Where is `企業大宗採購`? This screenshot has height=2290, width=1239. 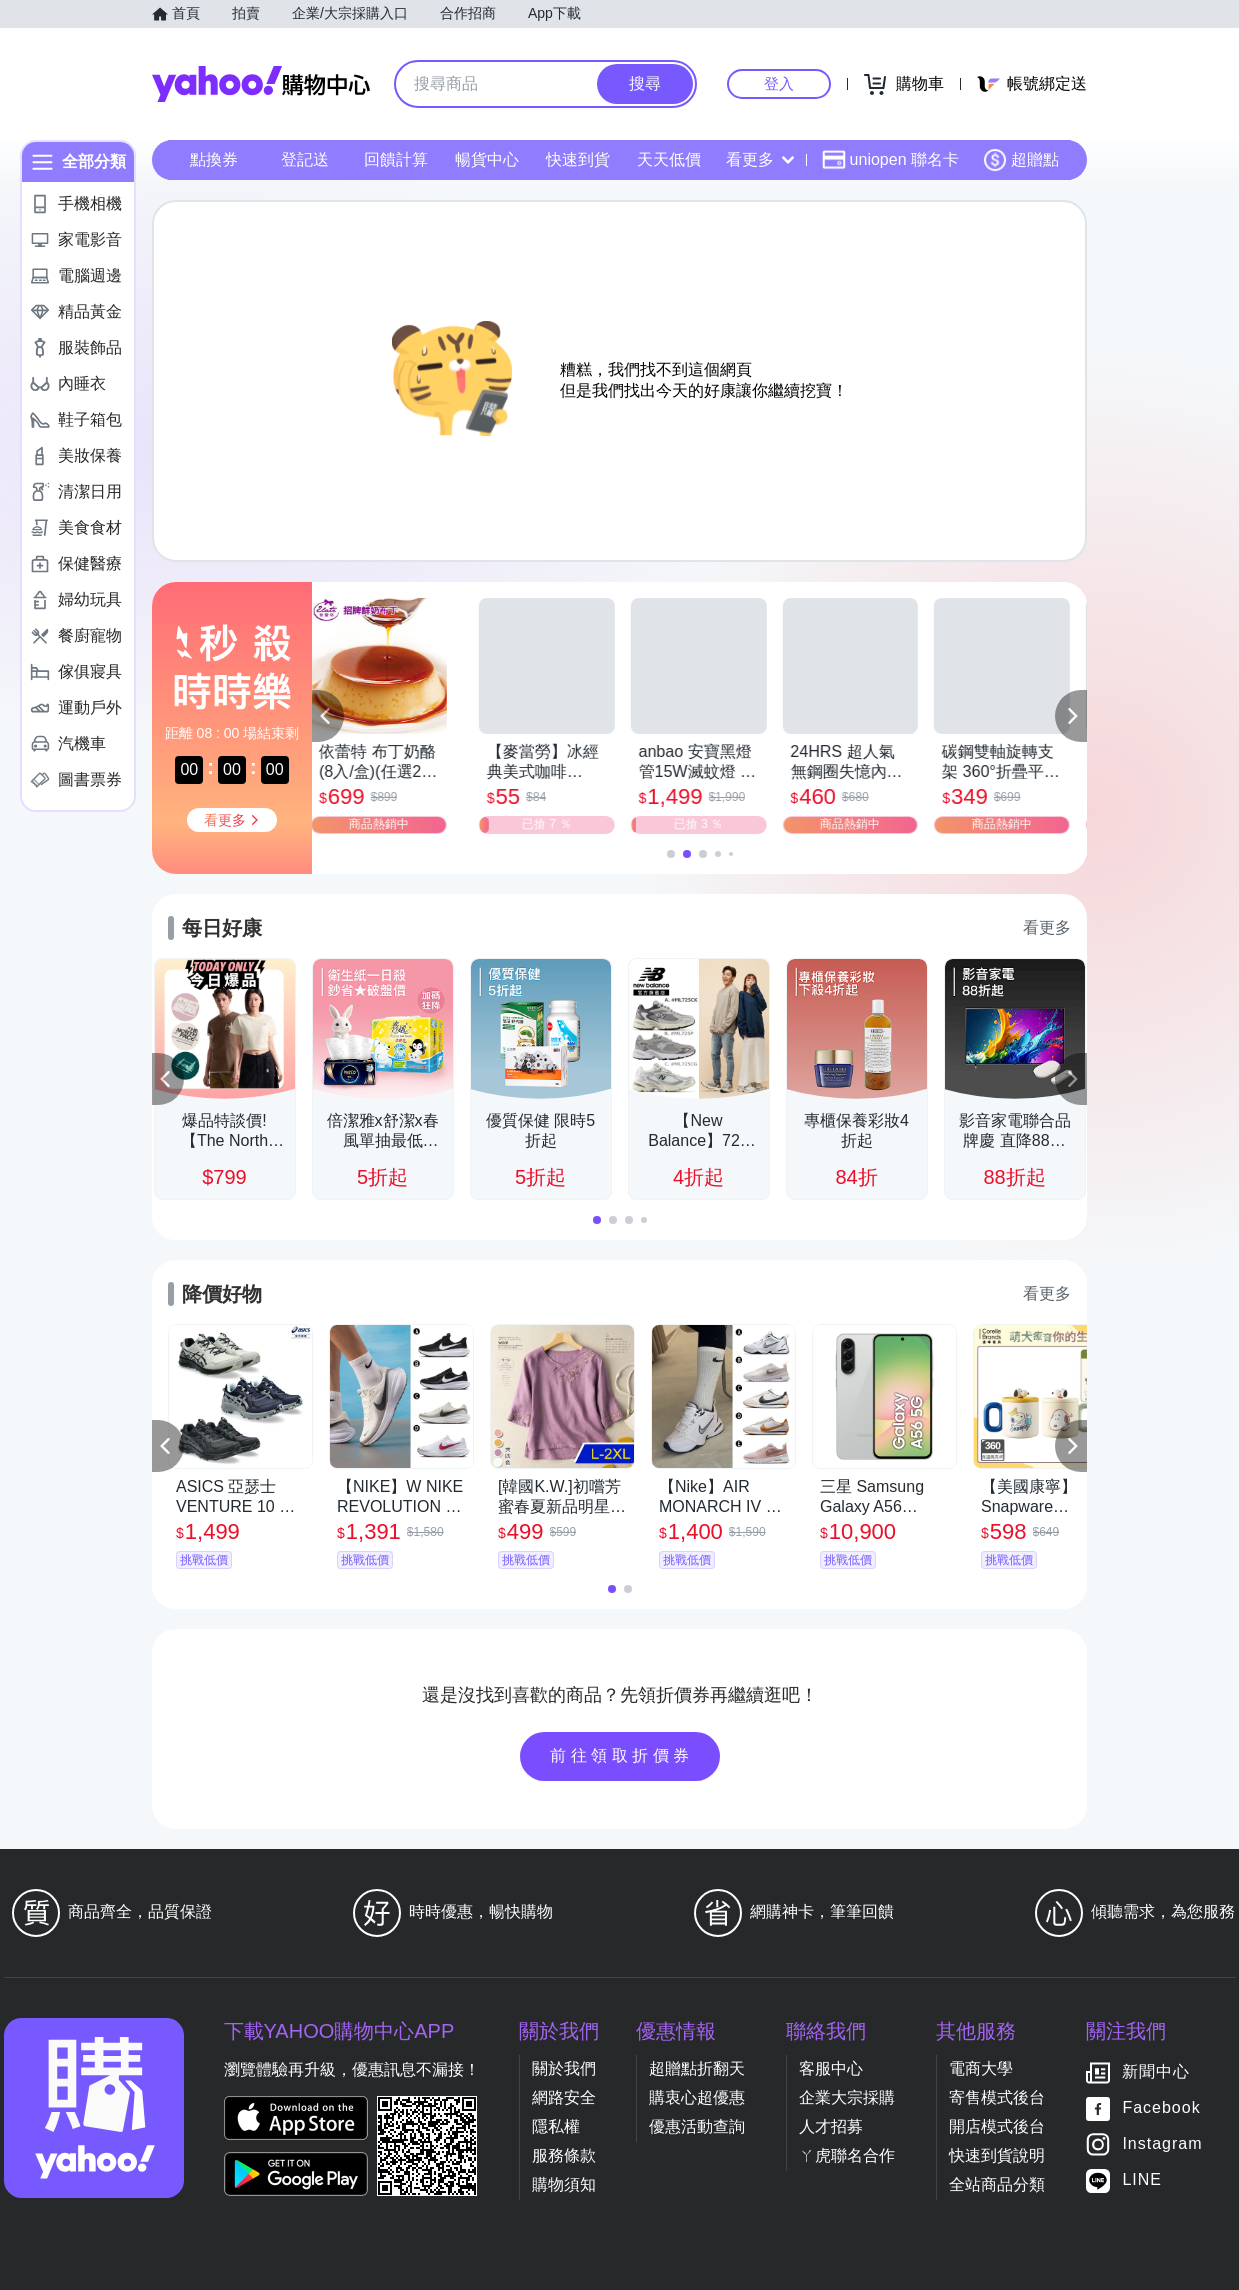
企業大宗採購 is located at coordinates (847, 2097).